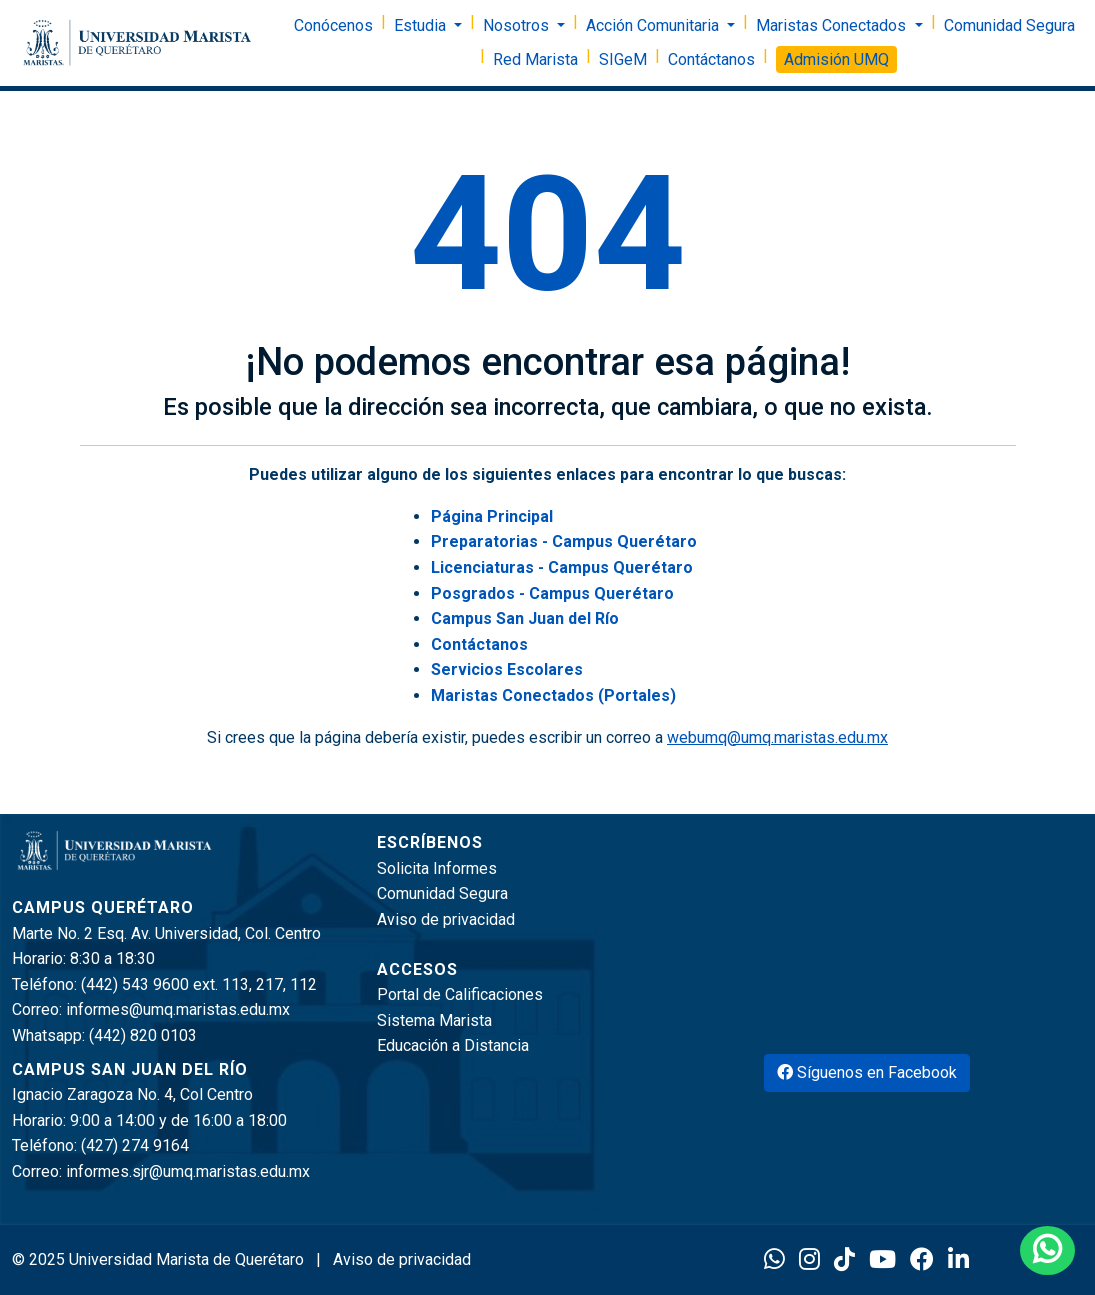  Describe the element at coordinates (867, 1072) in the screenshot. I see `Síguenos en Facebook` at that location.